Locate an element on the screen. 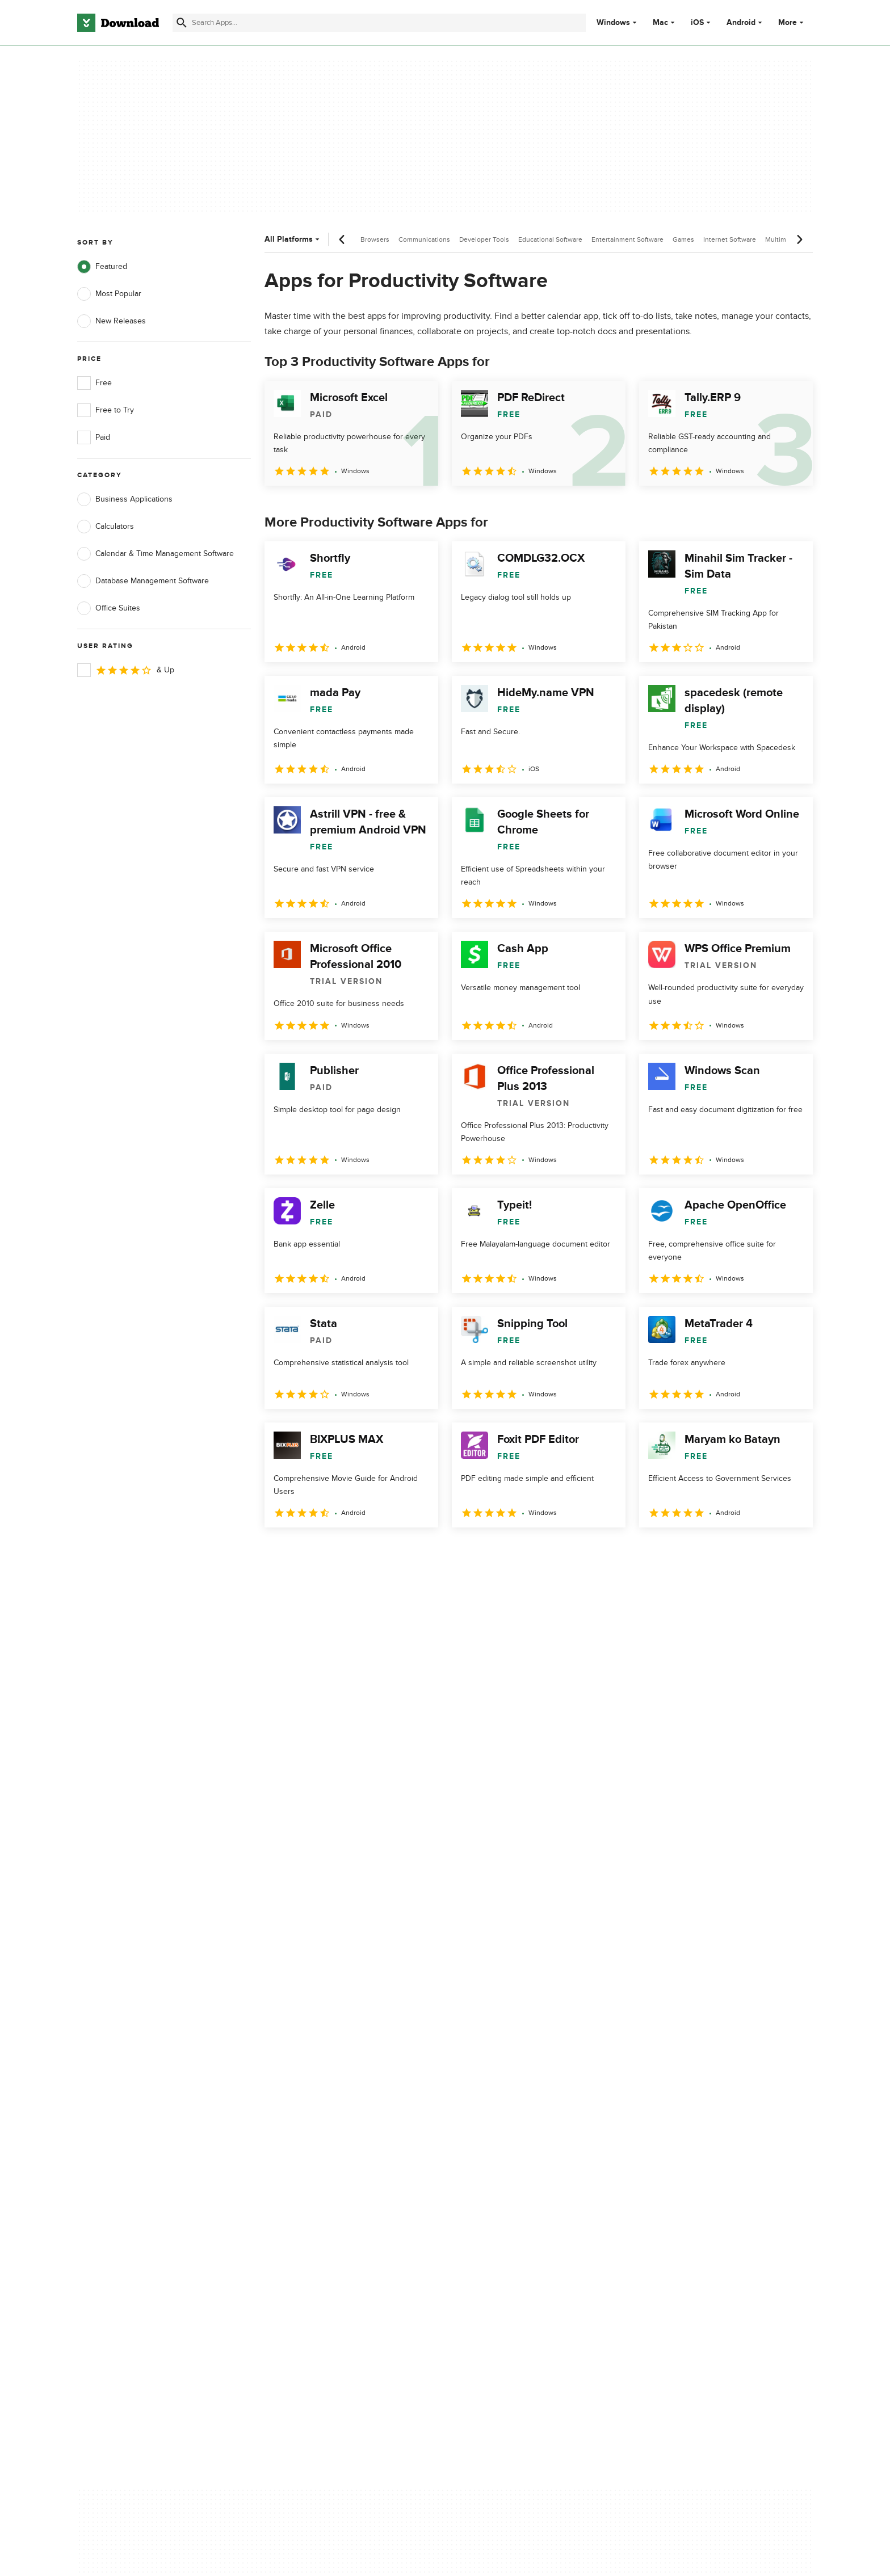 The height and width of the screenshot is (2576, 890). Most Popular is located at coordinates (109, 294).